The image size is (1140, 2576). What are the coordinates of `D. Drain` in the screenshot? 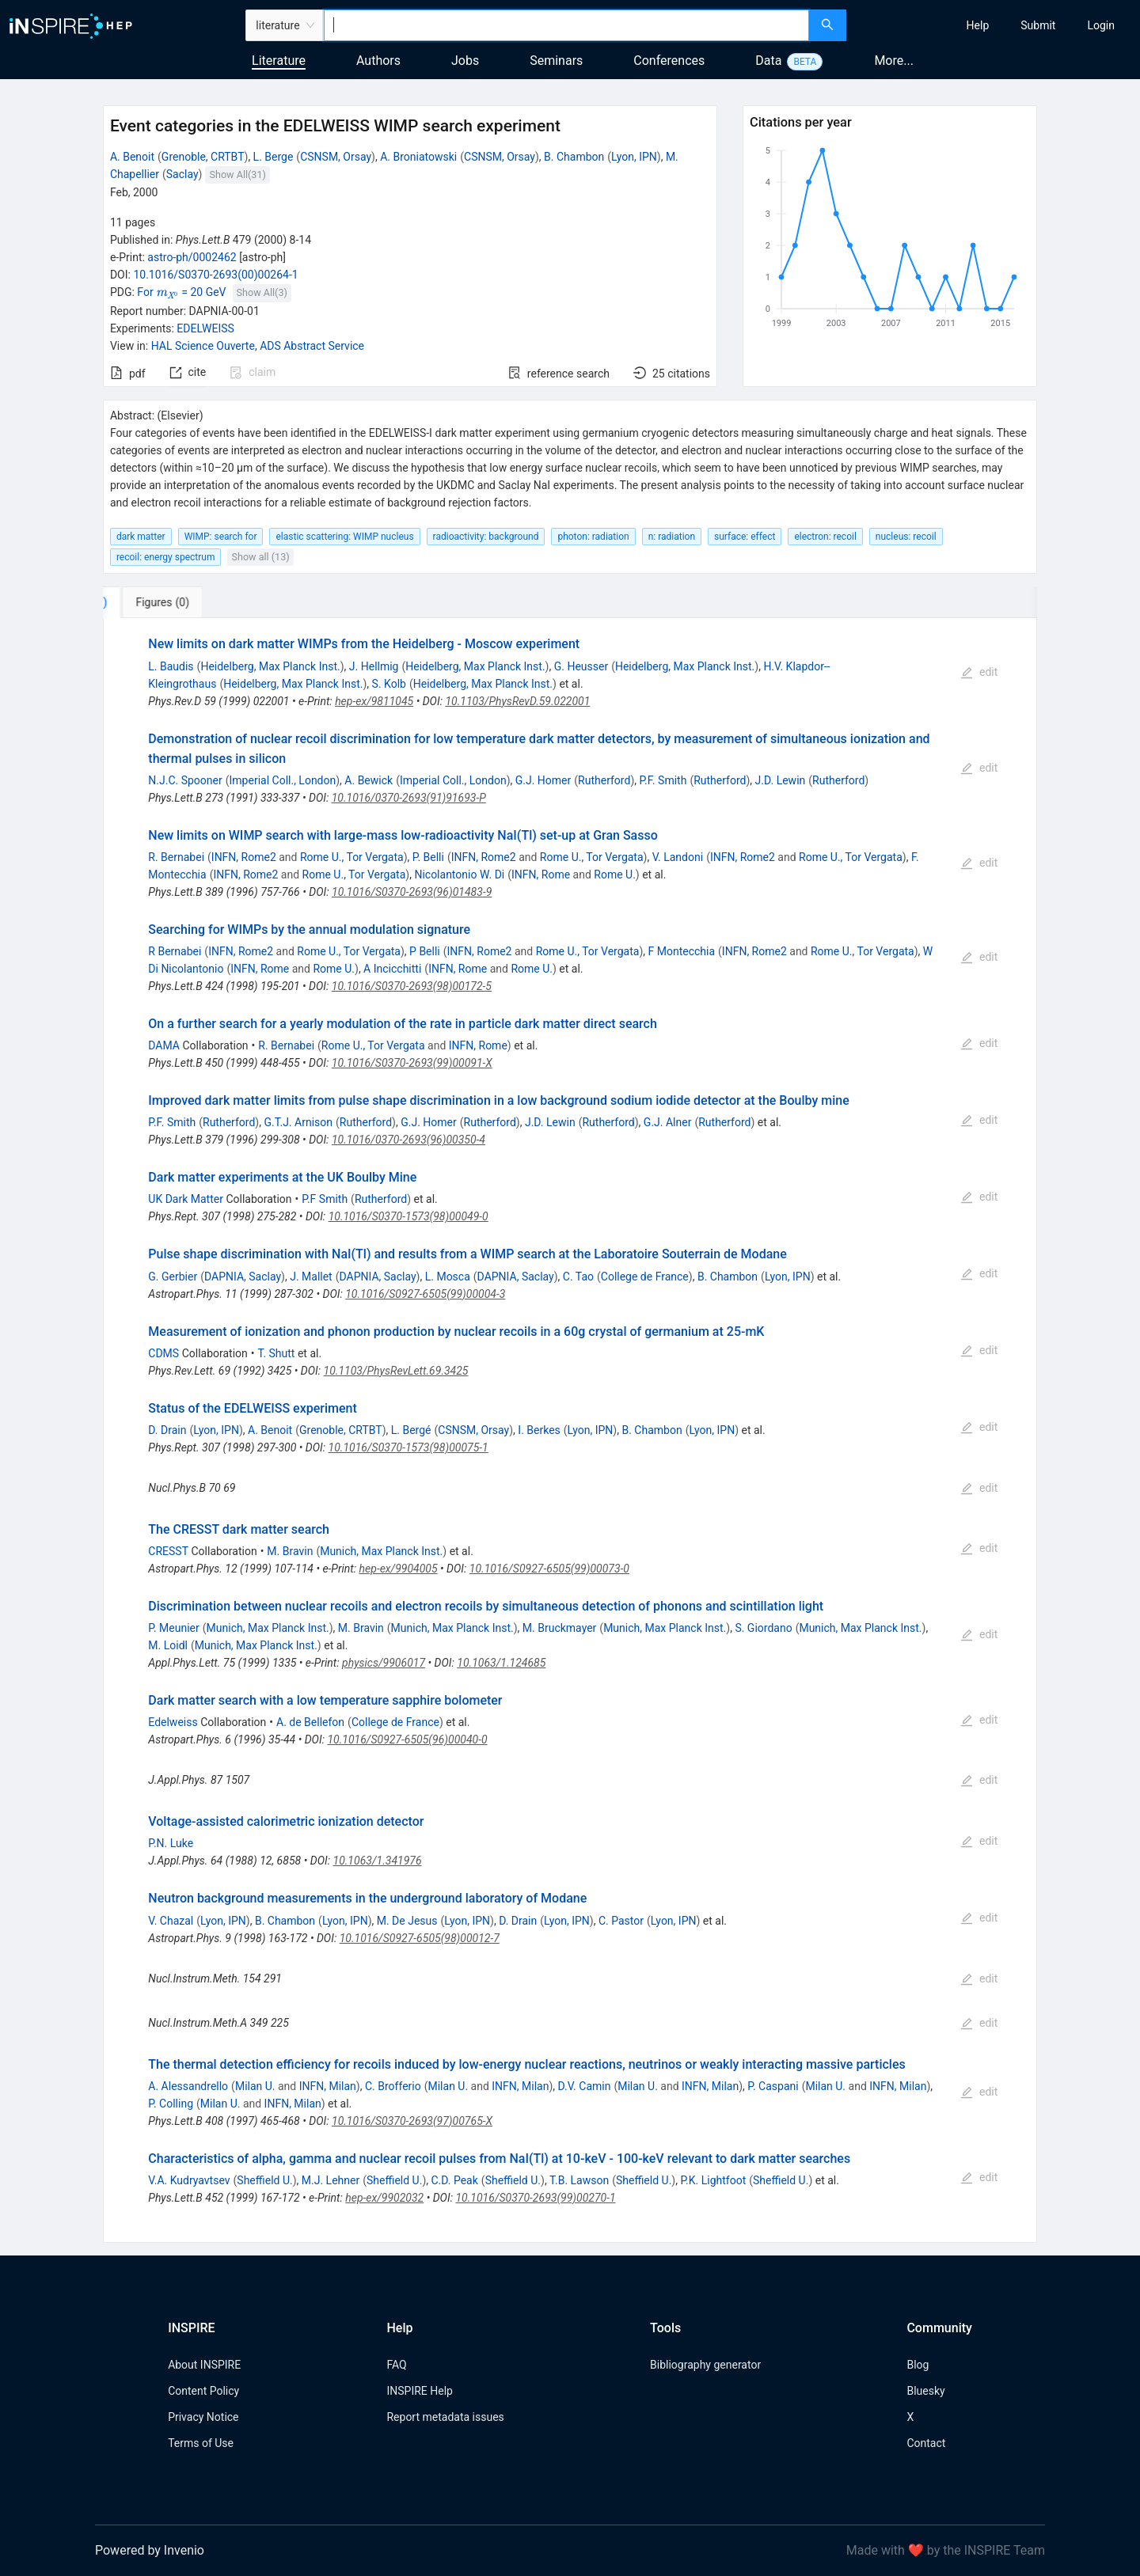 It's located at (167, 1430).